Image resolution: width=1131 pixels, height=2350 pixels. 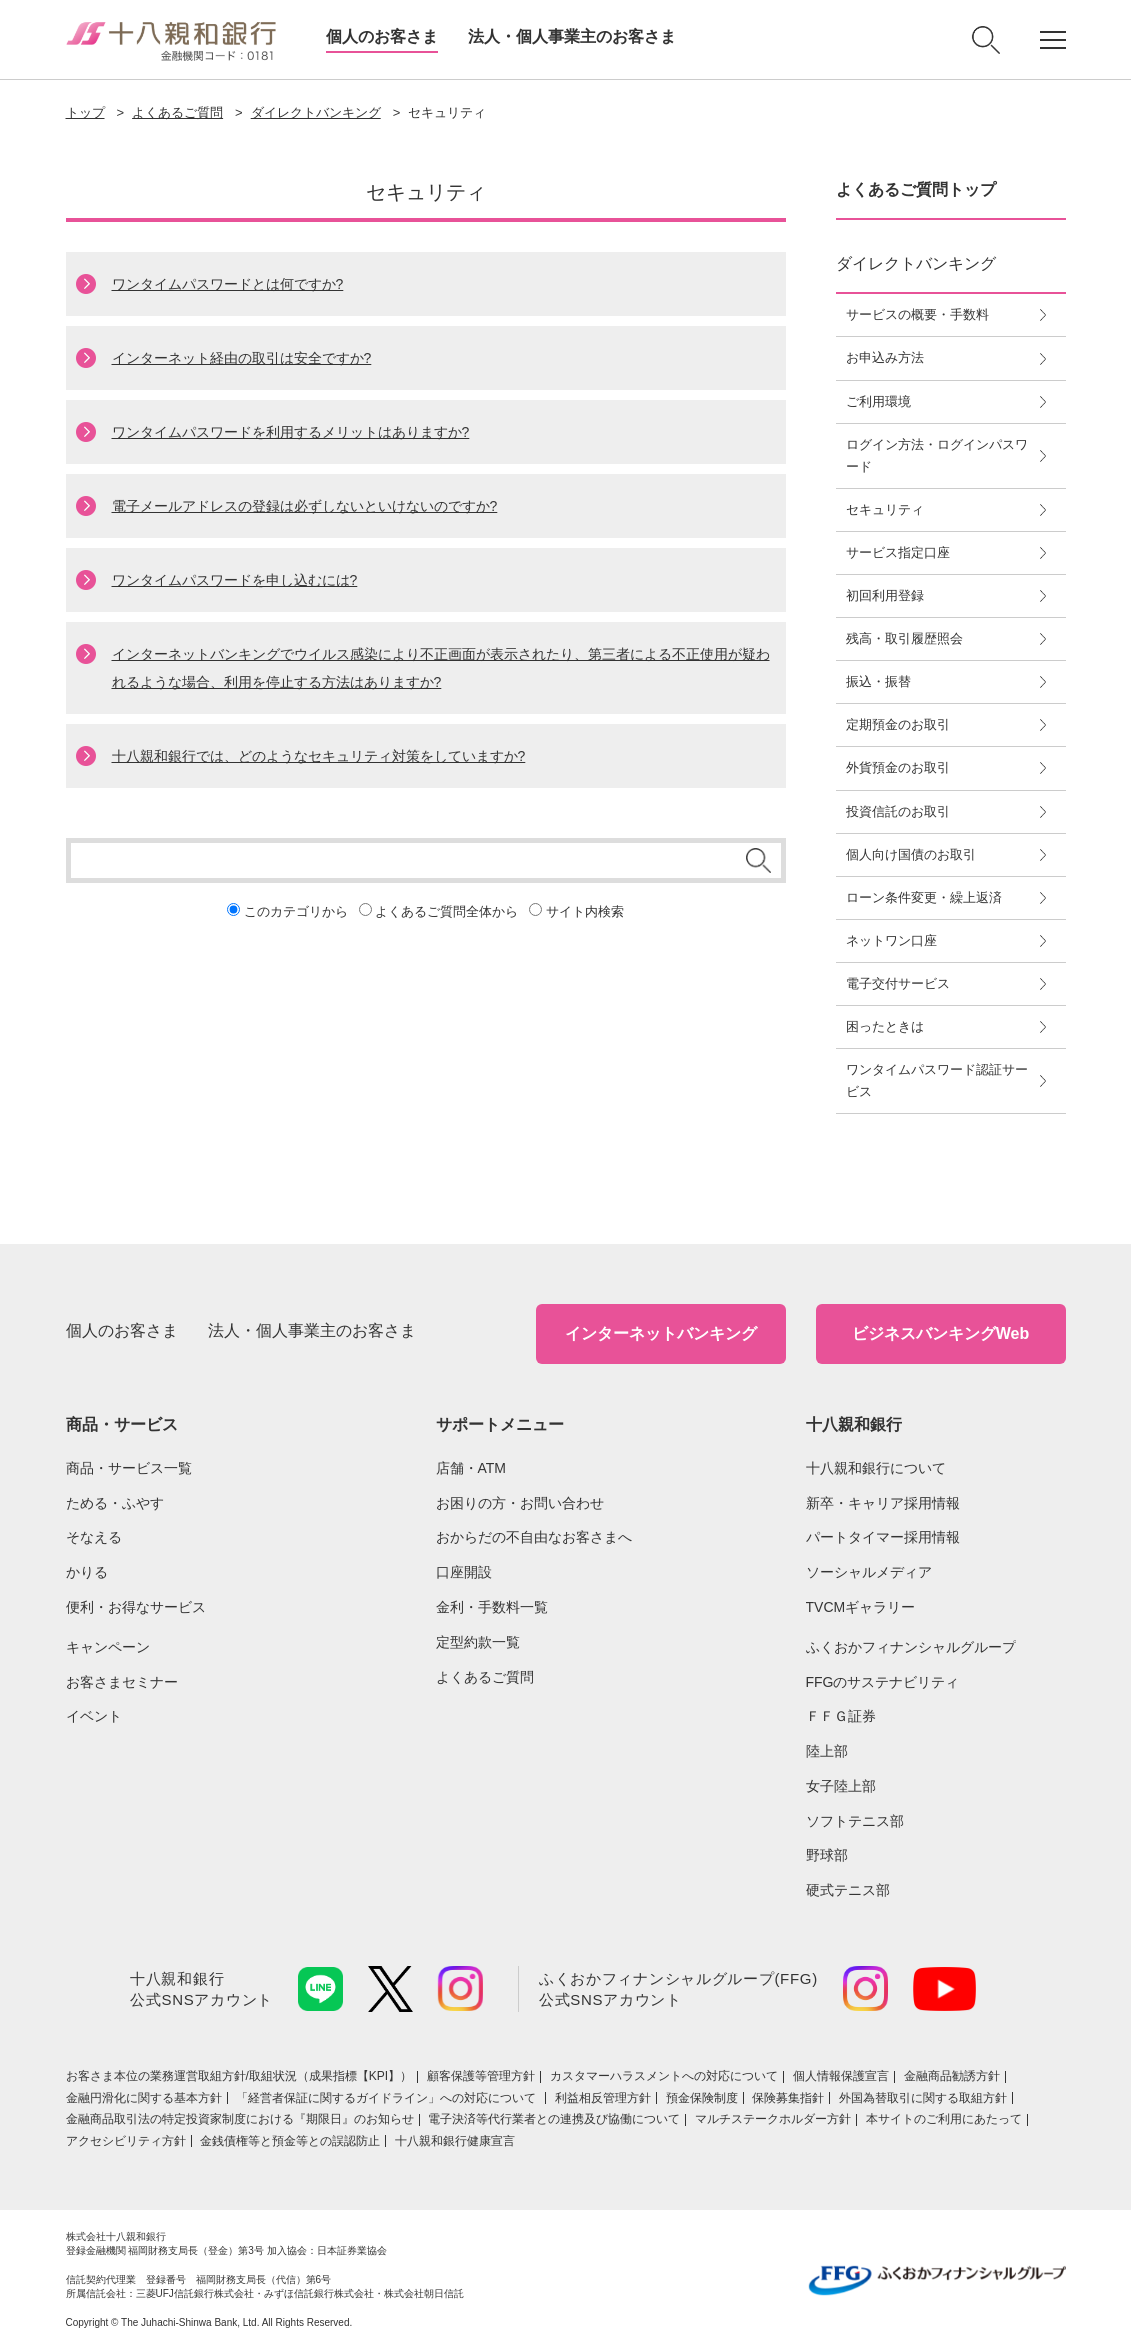 I want to click on よくあるご質問, so click(x=177, y=112).